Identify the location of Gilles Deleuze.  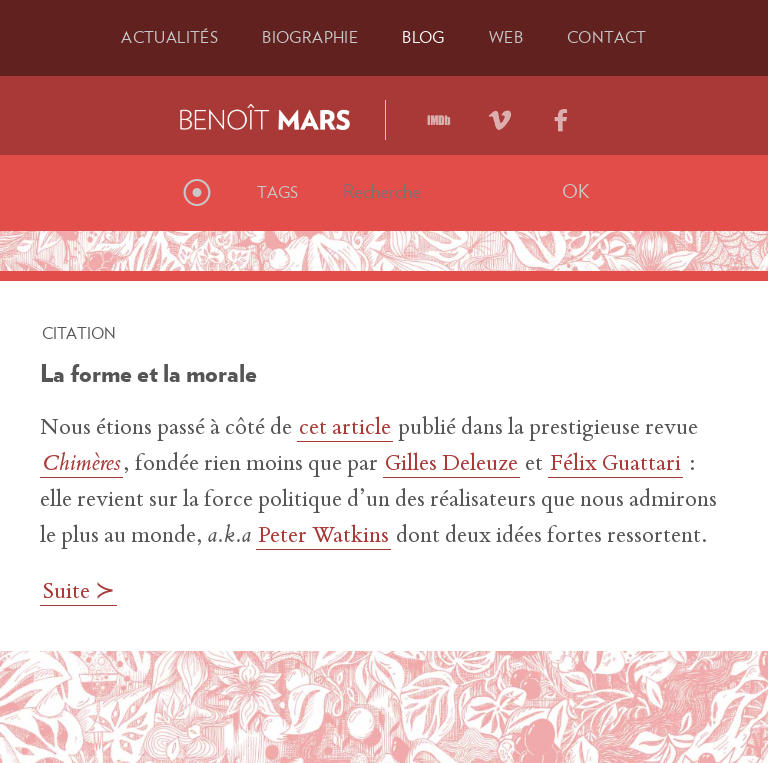
(451, 465).